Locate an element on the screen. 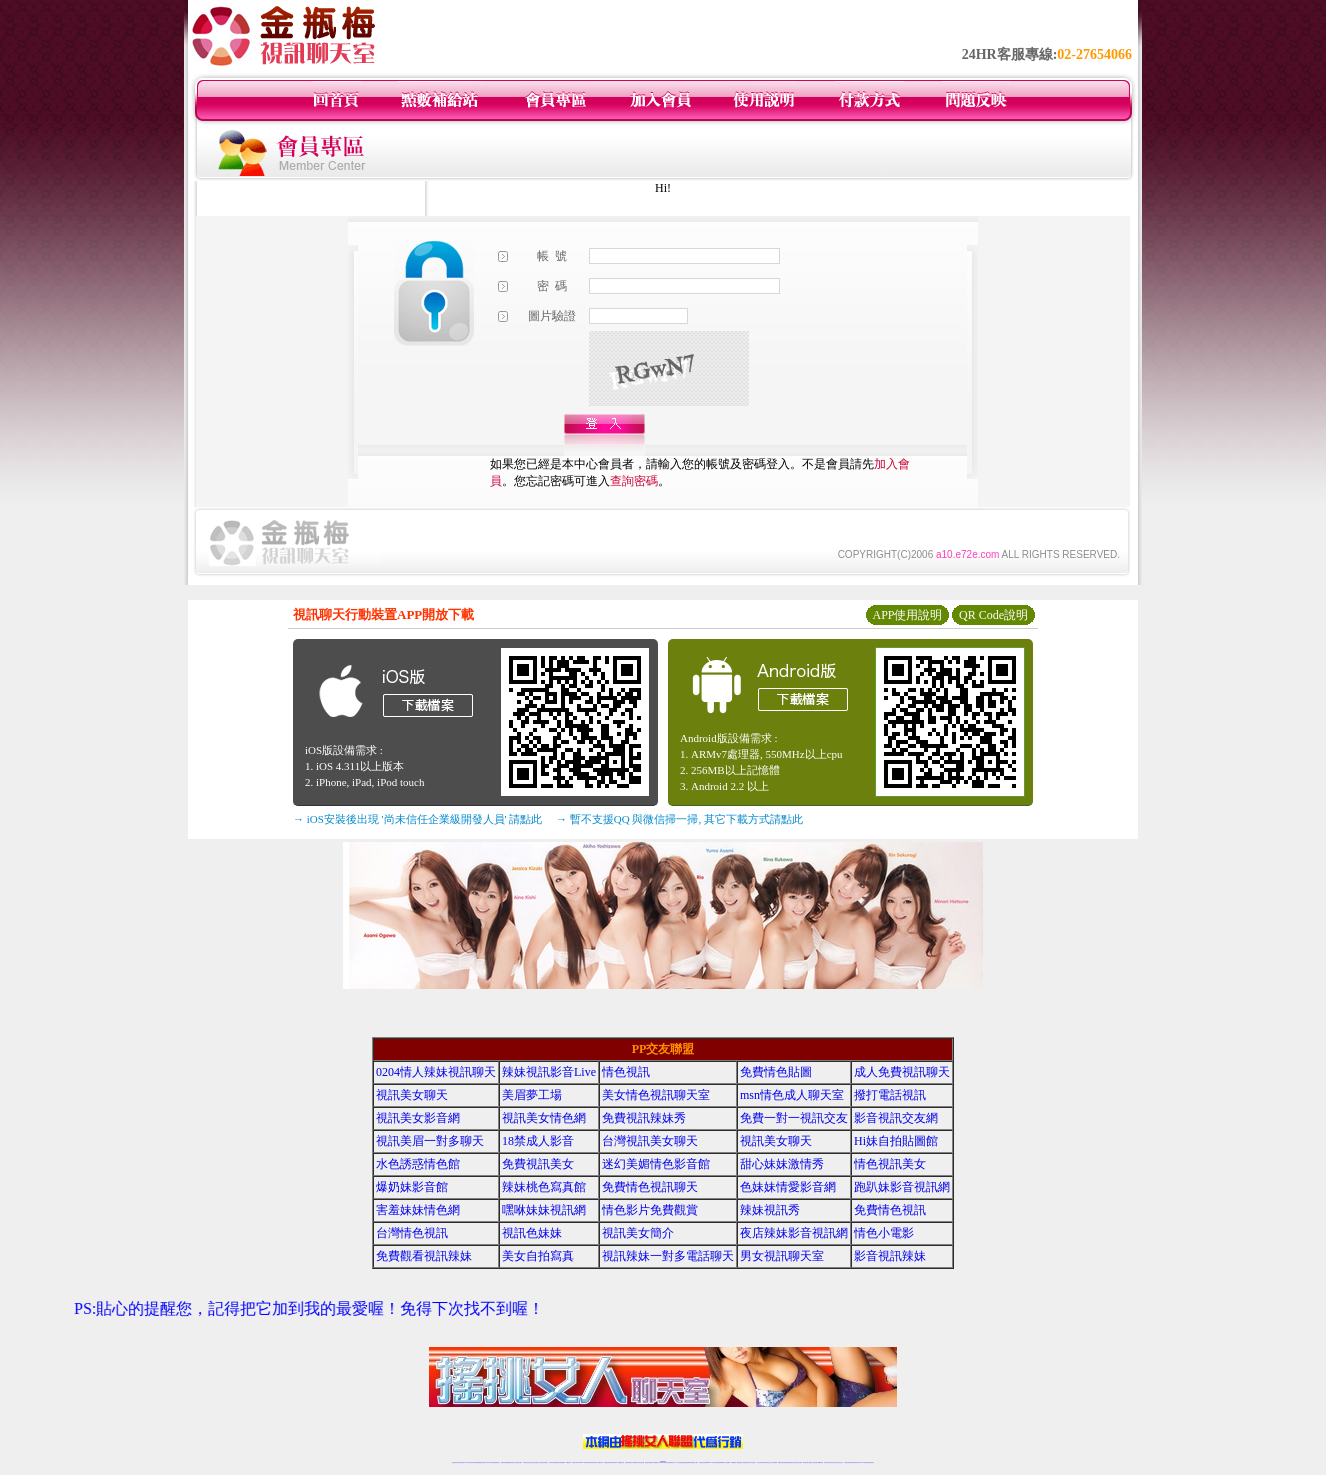 Image resolution: width=1326 pixels, height=1475 pixels. 色妹妹免費視訊 is located at coordinates (628, 1462).